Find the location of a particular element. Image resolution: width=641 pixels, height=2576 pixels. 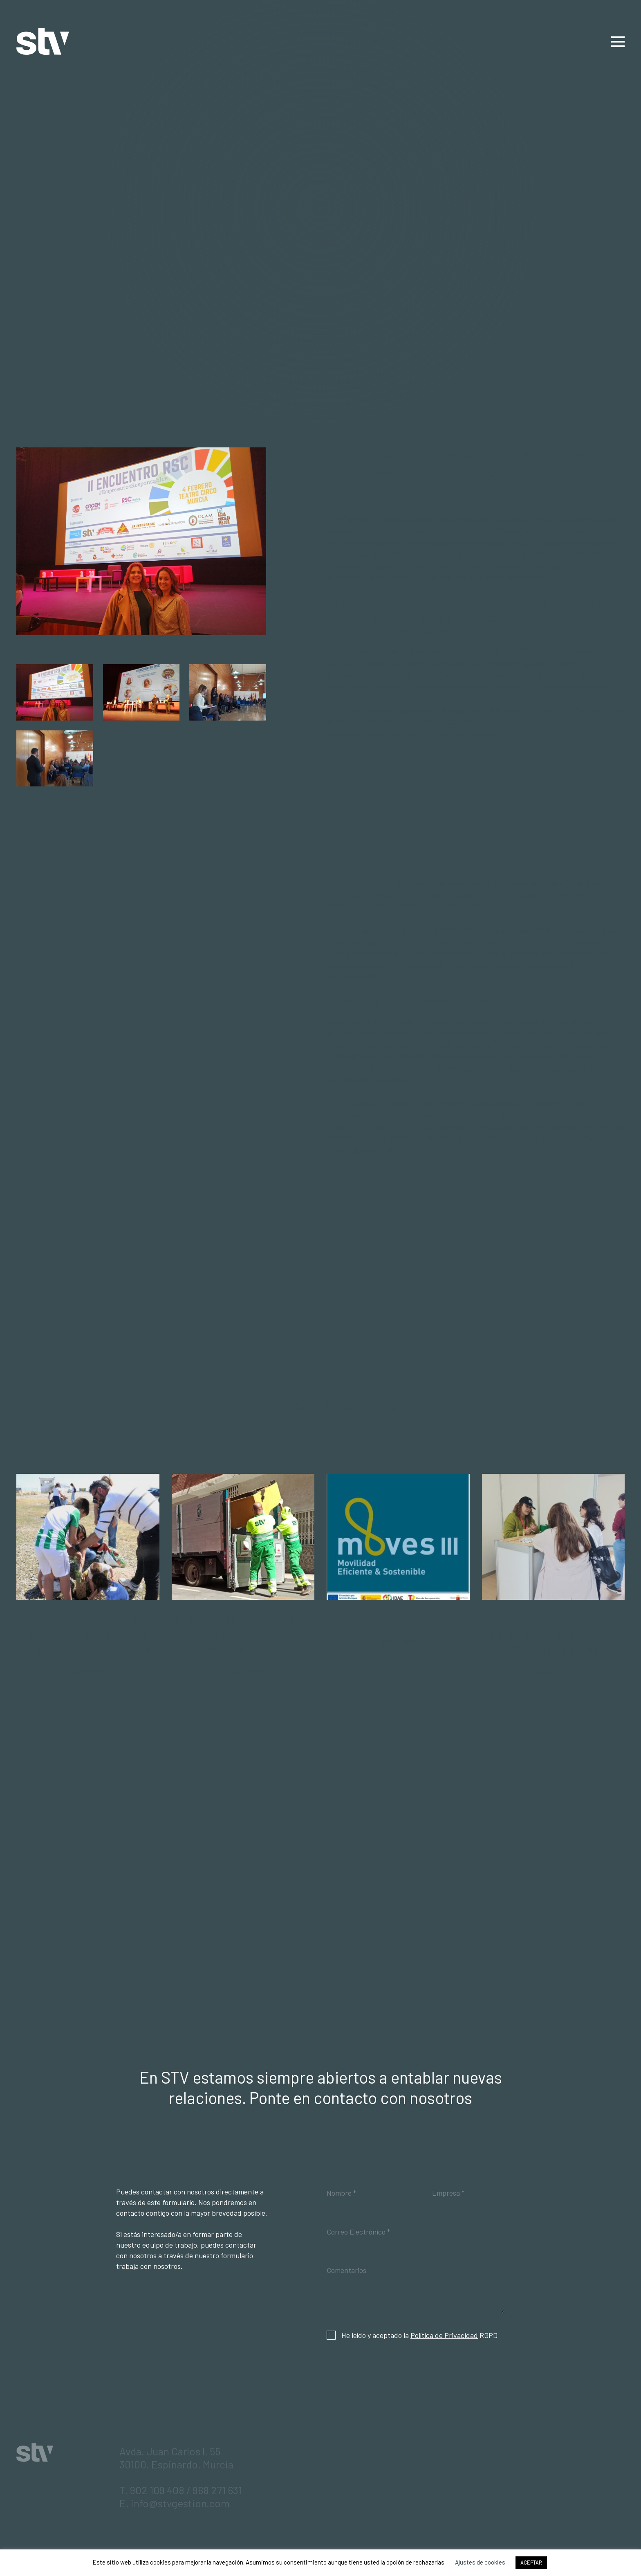

Ajustes de cookies [button] is located at coordinates (480, 2562).